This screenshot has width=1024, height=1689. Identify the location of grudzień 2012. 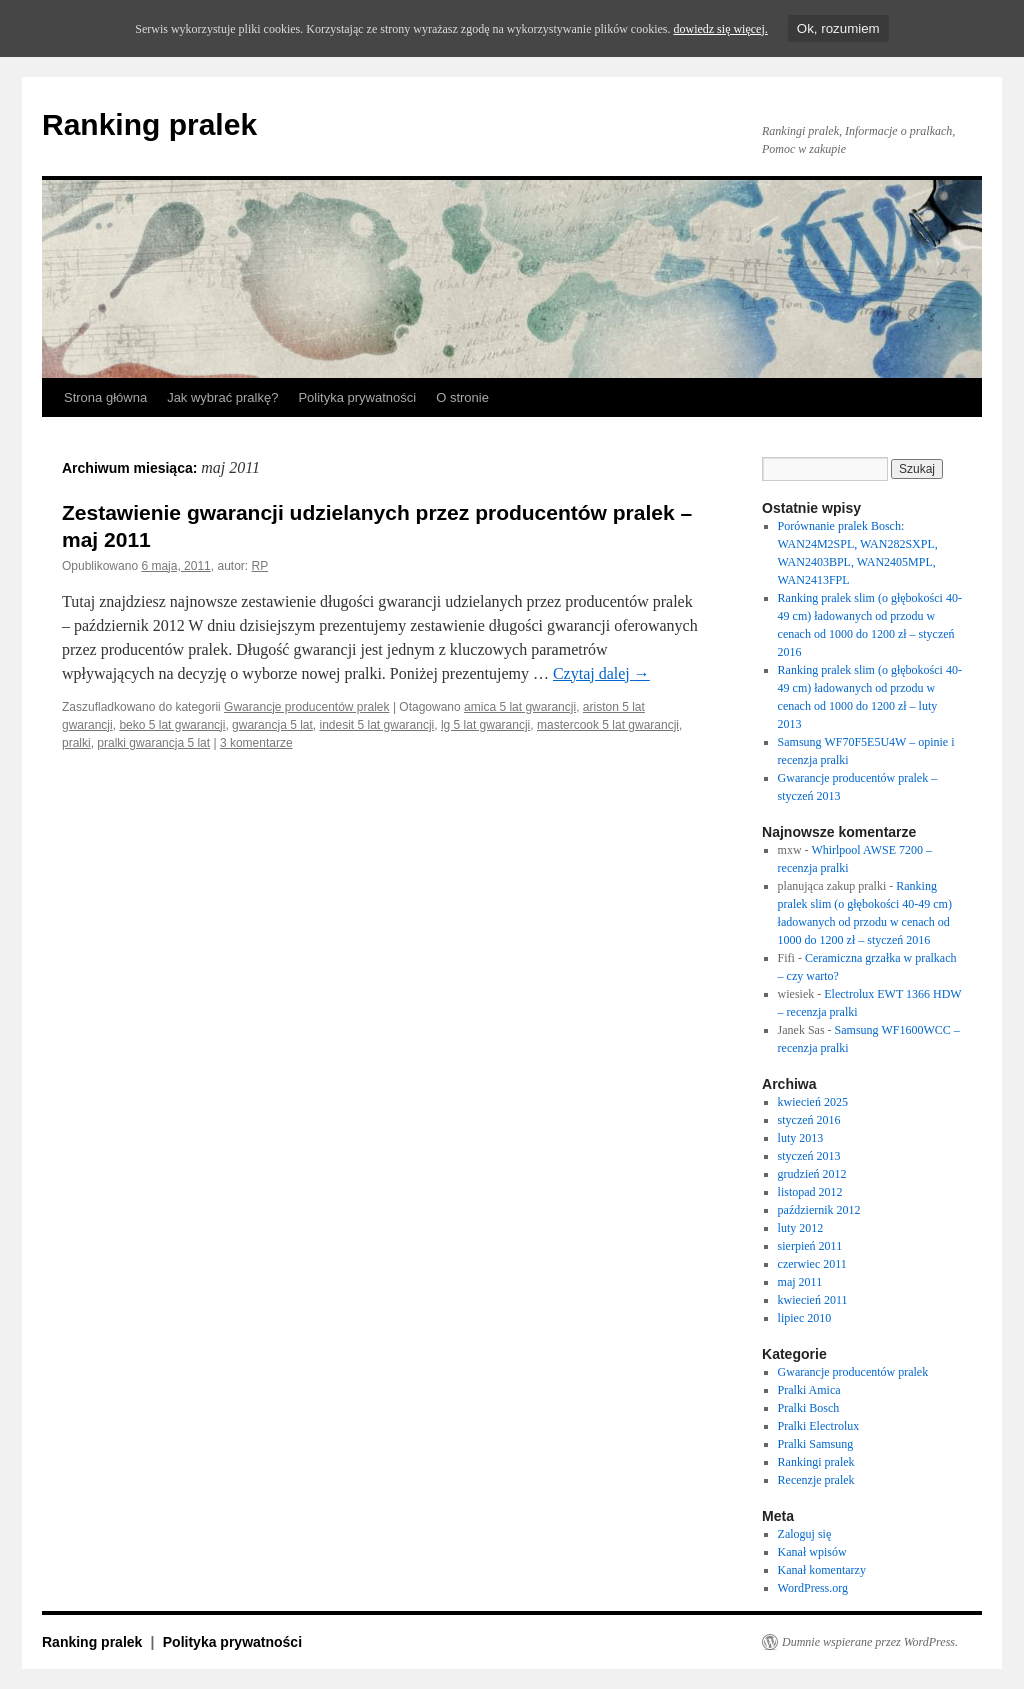
(812, 1174).